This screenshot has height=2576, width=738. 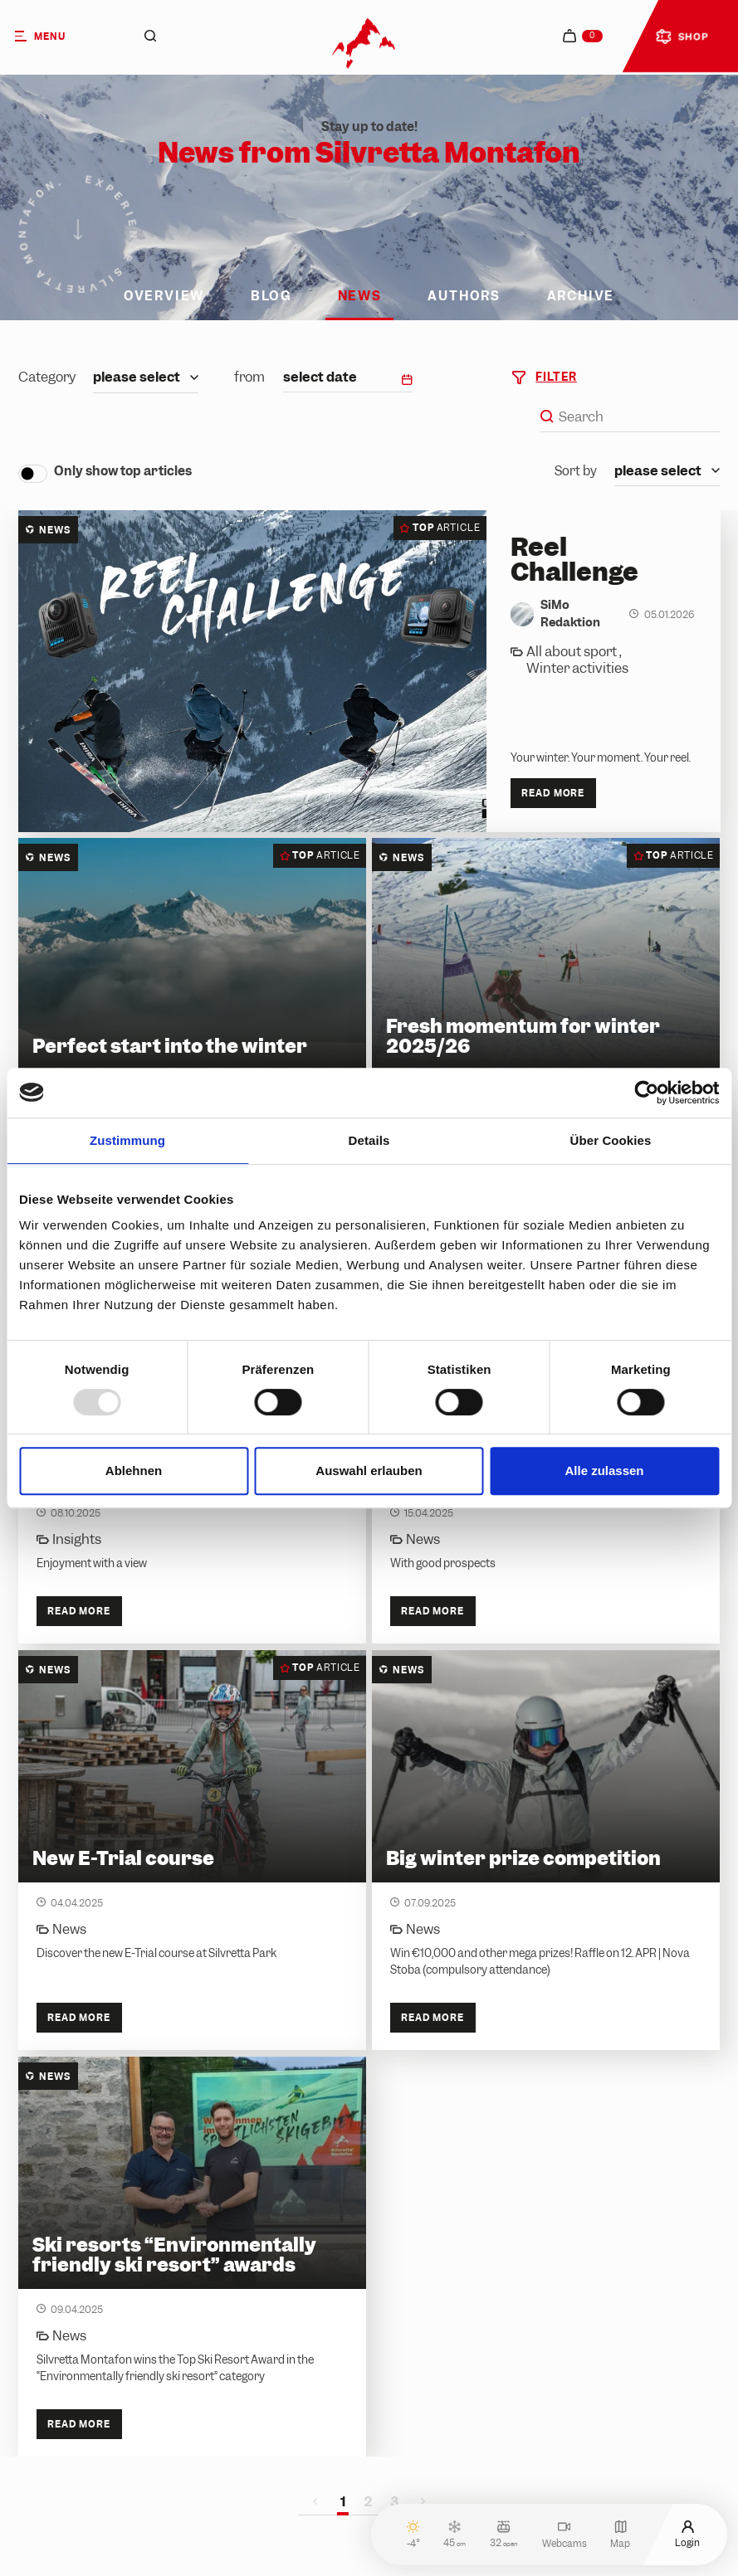 What do you see at coordinates (192, 1850) in the screenshot?
I see `[New E-Trial course]` at bounding box center [192, 1850].